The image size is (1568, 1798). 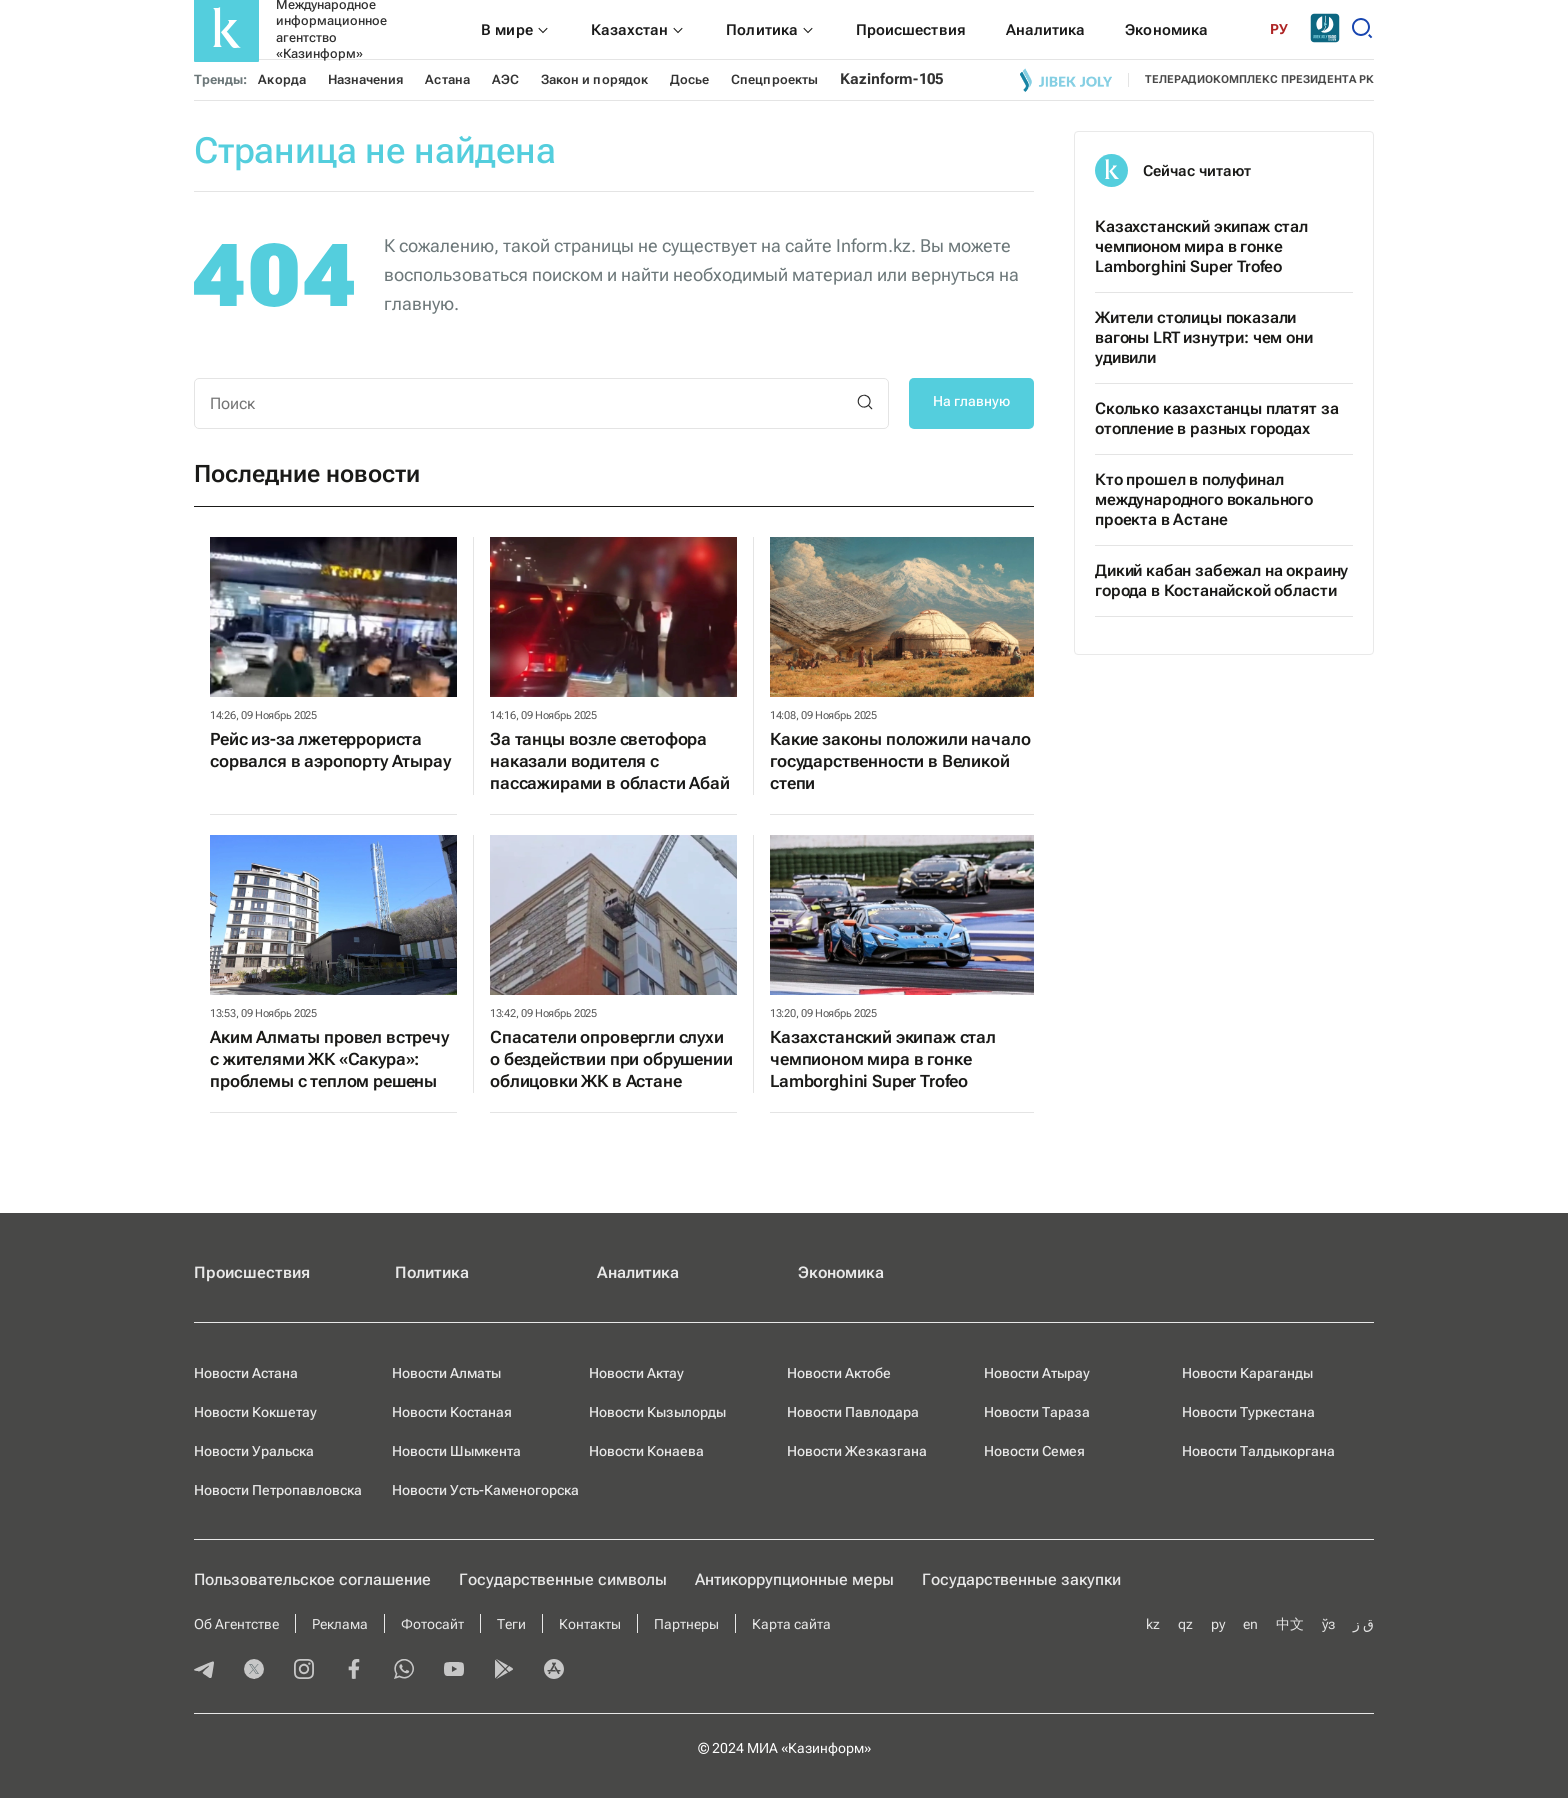 I want to click on Карта сайта, so click(x=791, y=1624).